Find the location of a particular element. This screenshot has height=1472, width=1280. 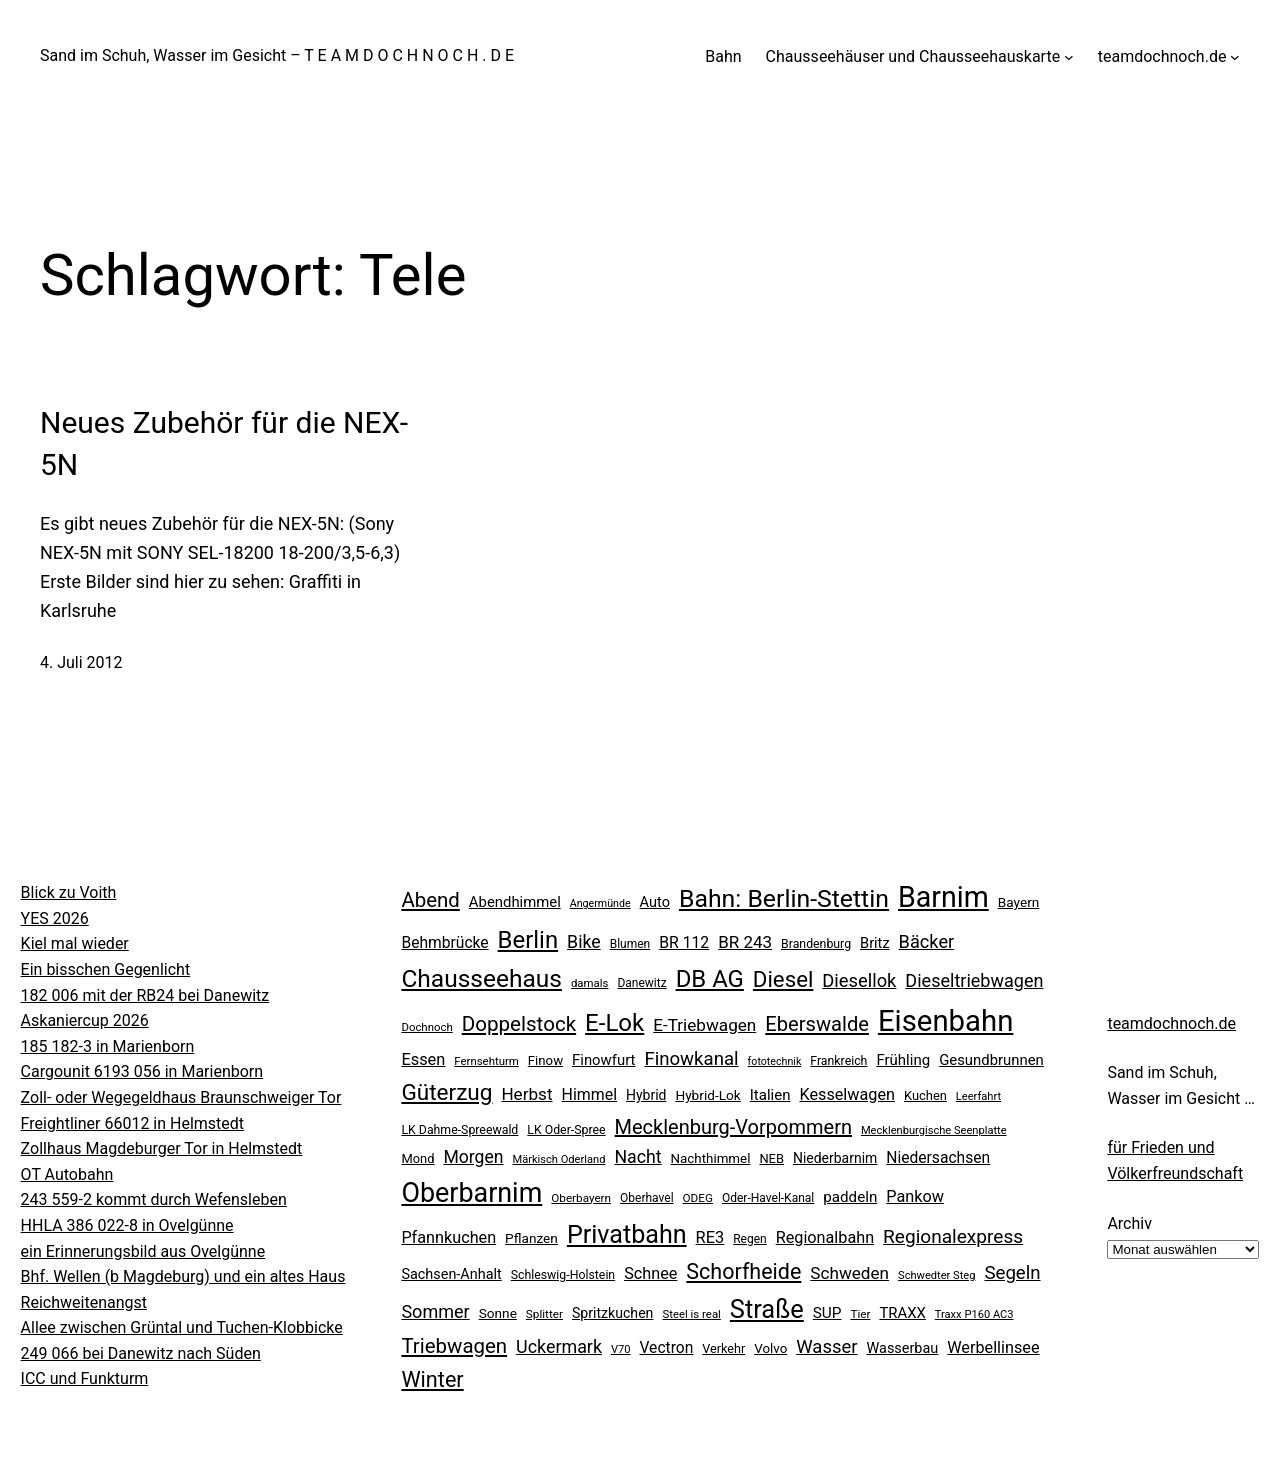

Tier [Tier (19 Einträge)] is located at coordinates (860, 1314).